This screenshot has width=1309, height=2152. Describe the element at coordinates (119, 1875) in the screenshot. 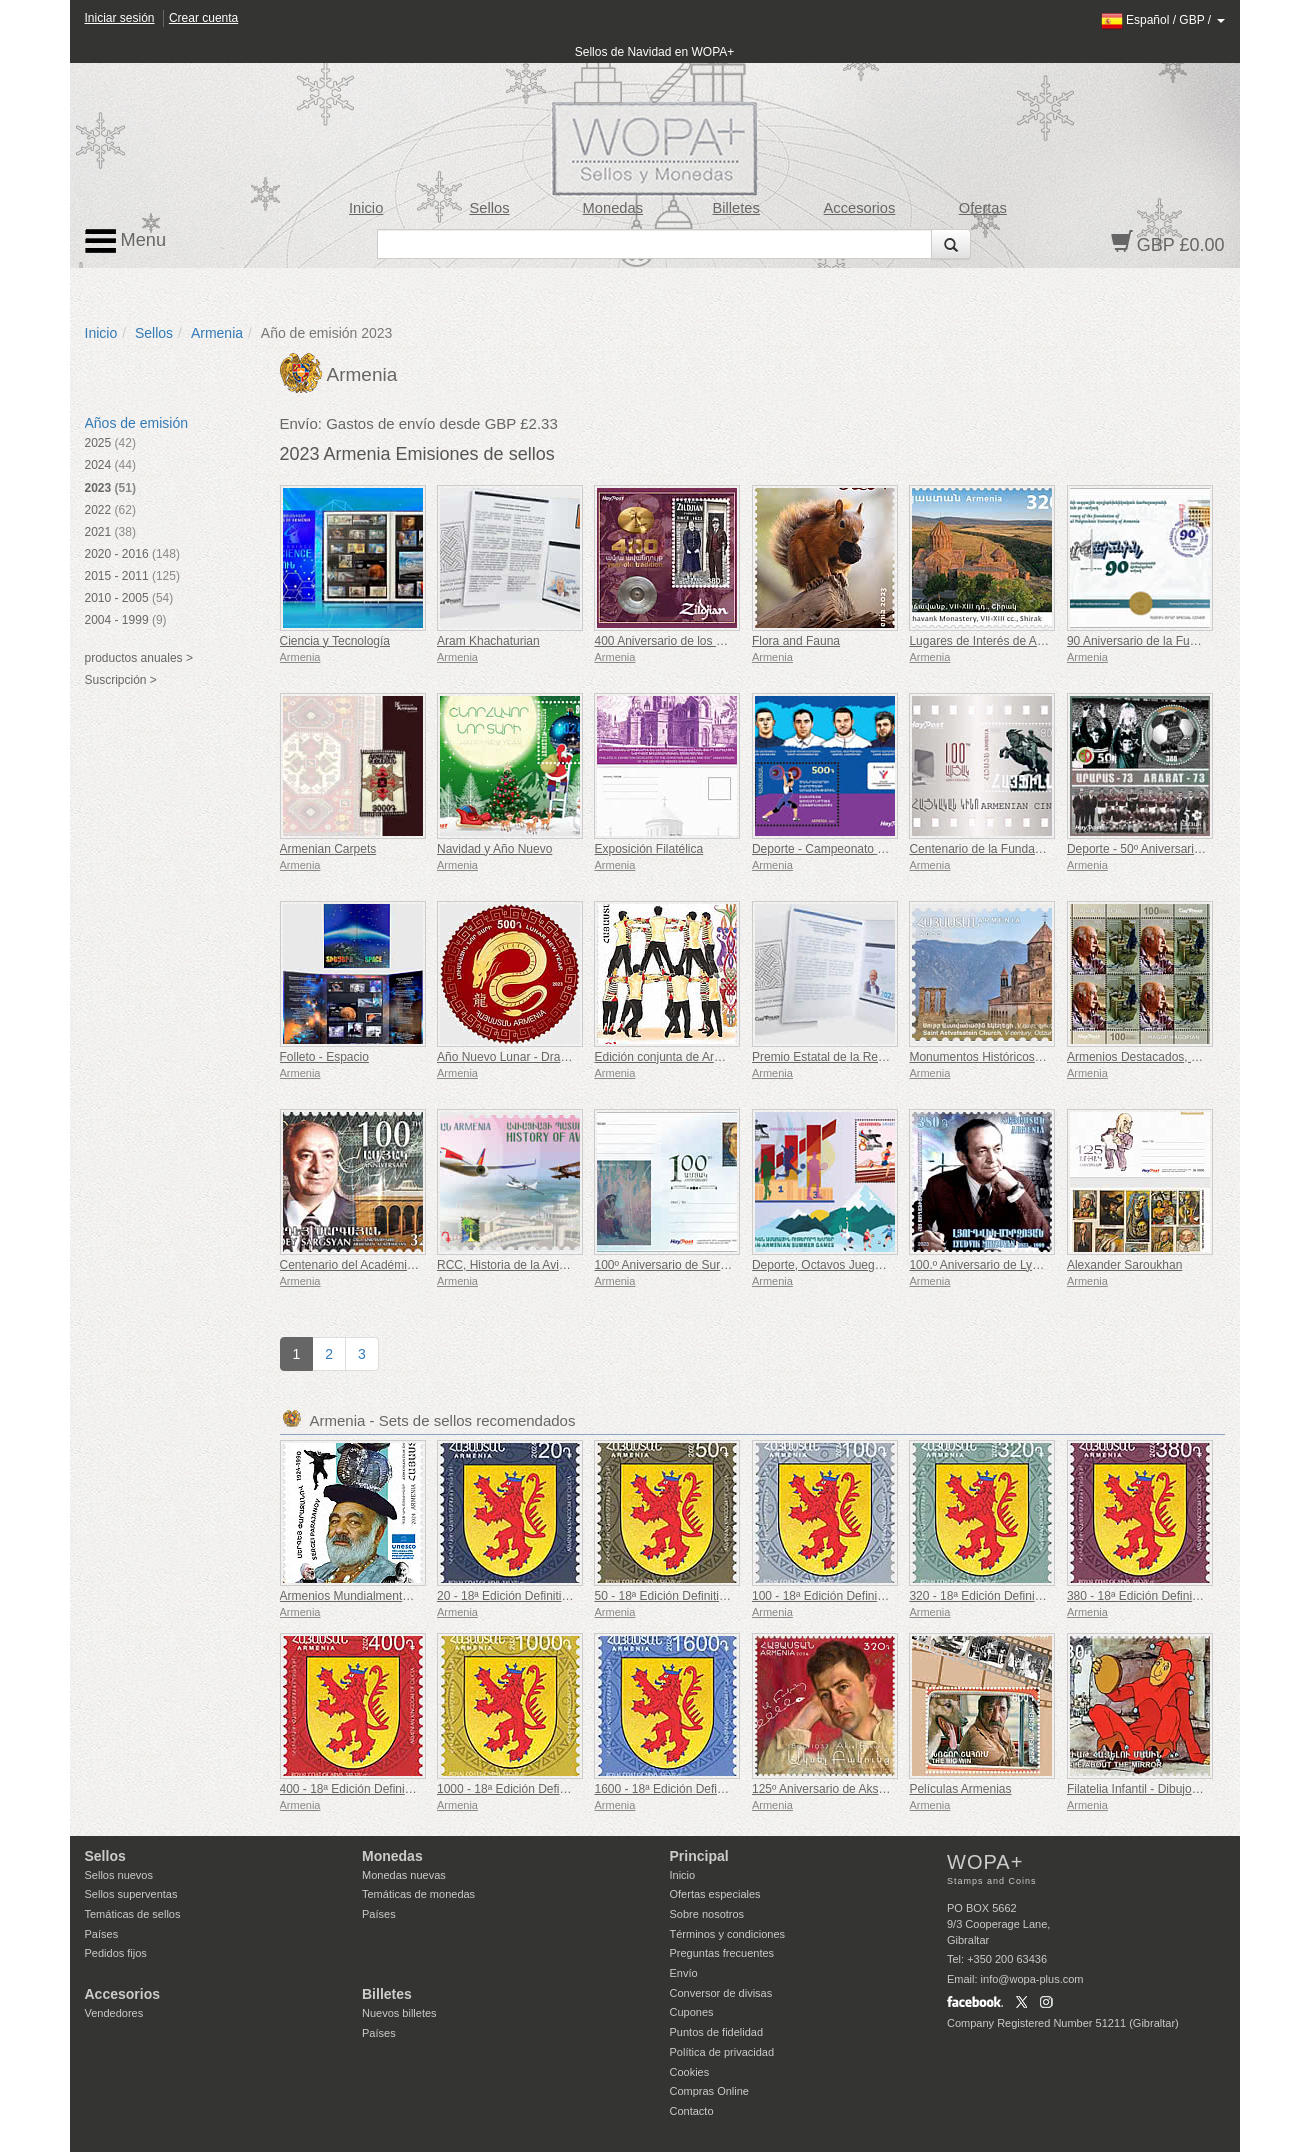

I see `Sellos nuevos` at that location.